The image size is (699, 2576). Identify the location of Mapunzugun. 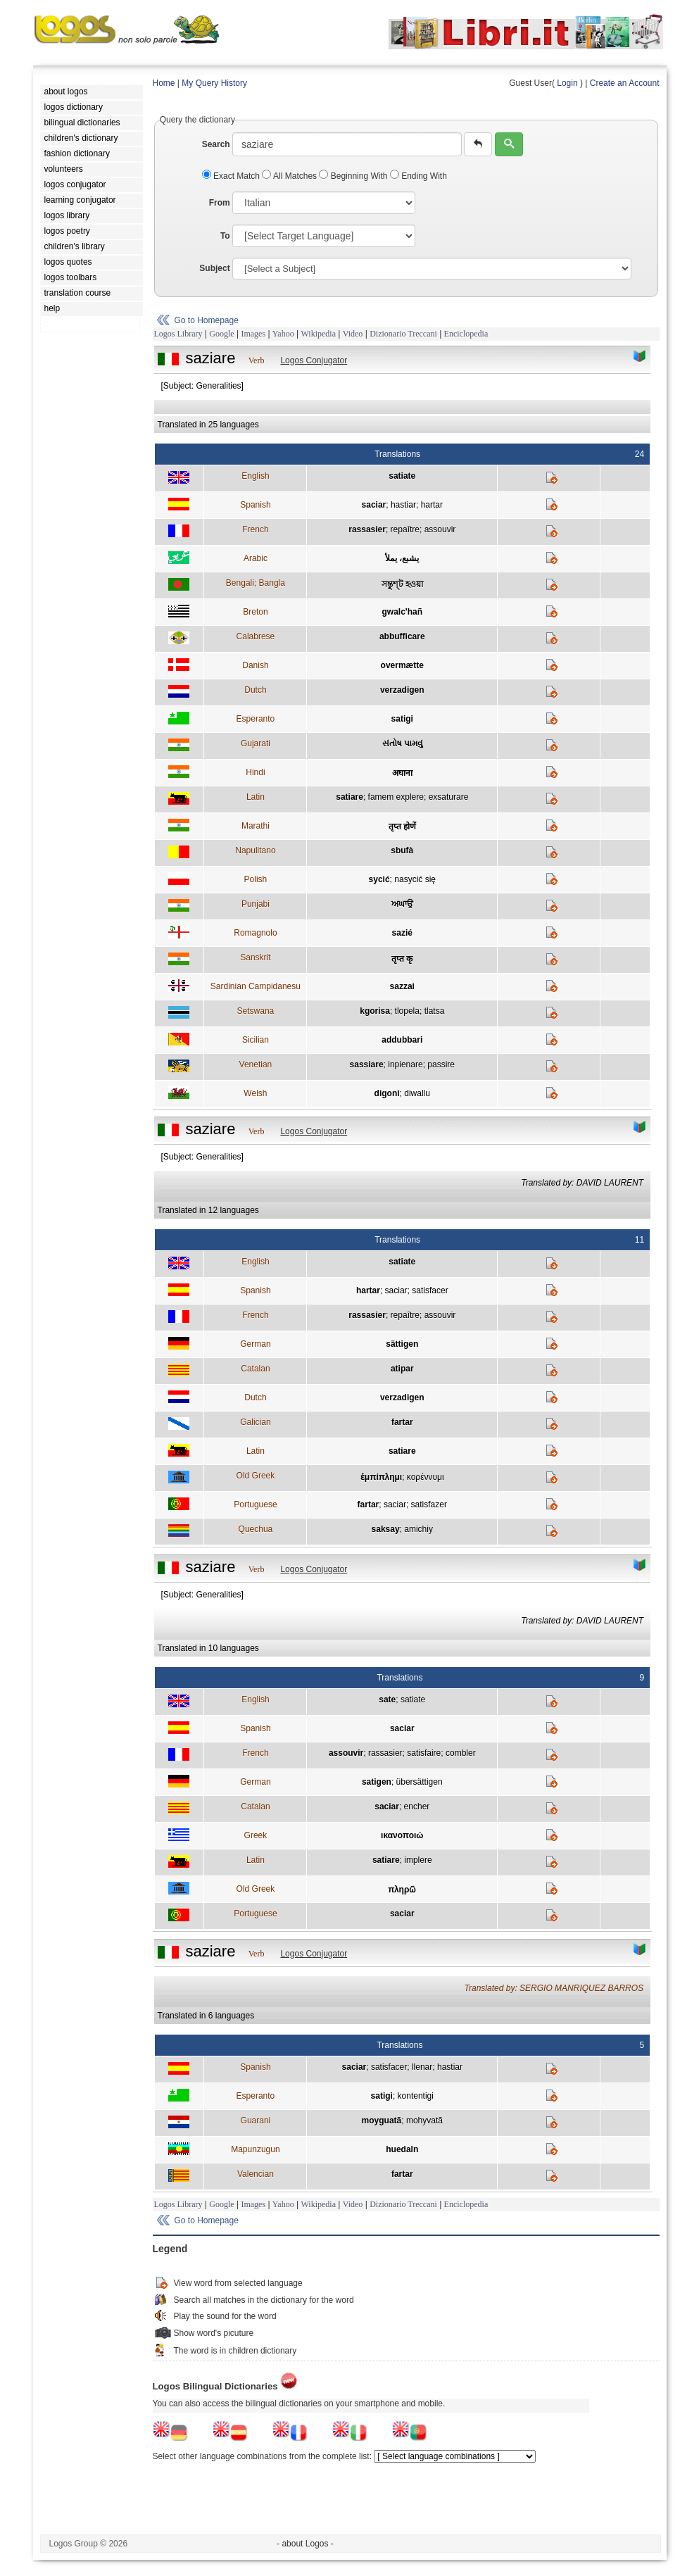
(255, 2149).